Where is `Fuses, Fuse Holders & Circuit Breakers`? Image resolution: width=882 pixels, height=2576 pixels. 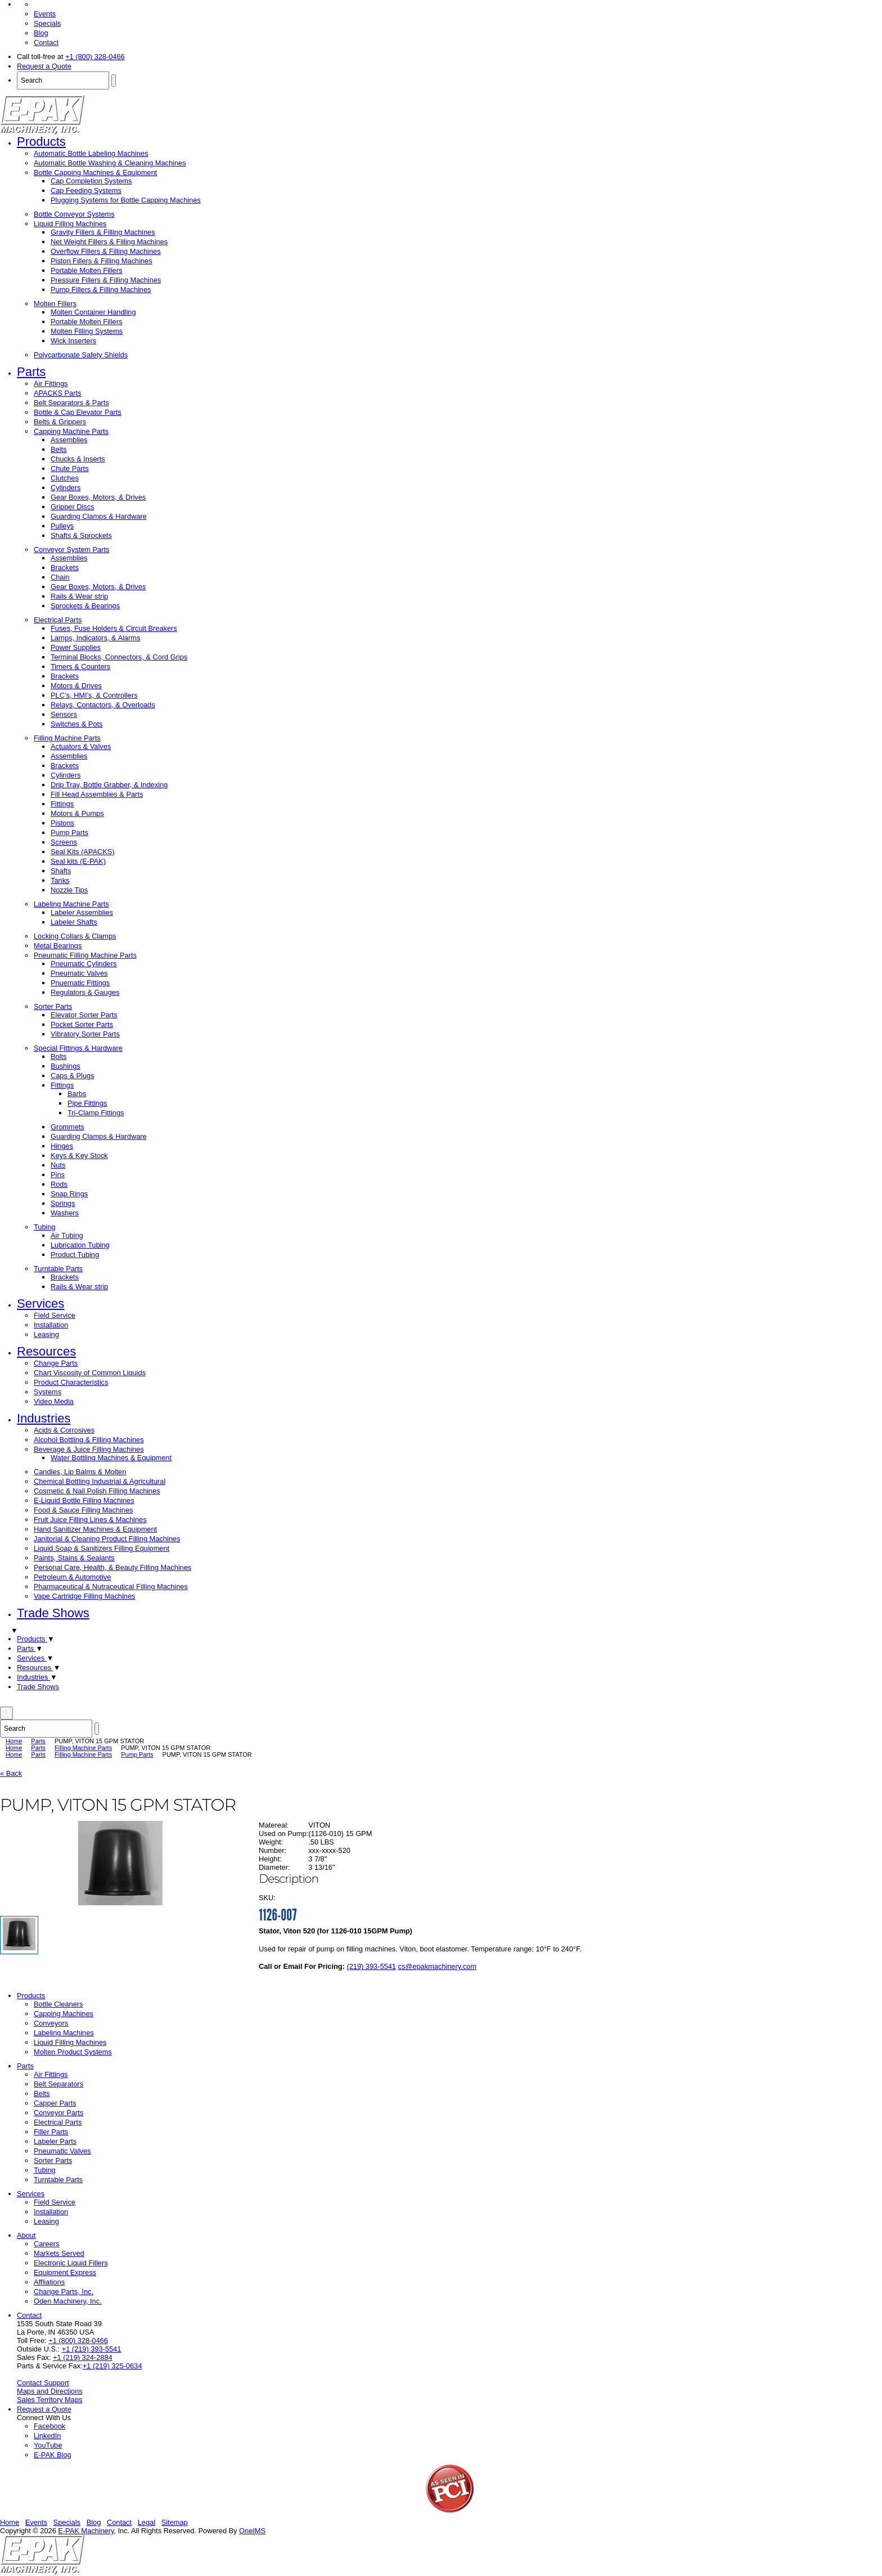
Fuses, Fuse Holders & Circuit Breakers is located at coordinates (114, 628).